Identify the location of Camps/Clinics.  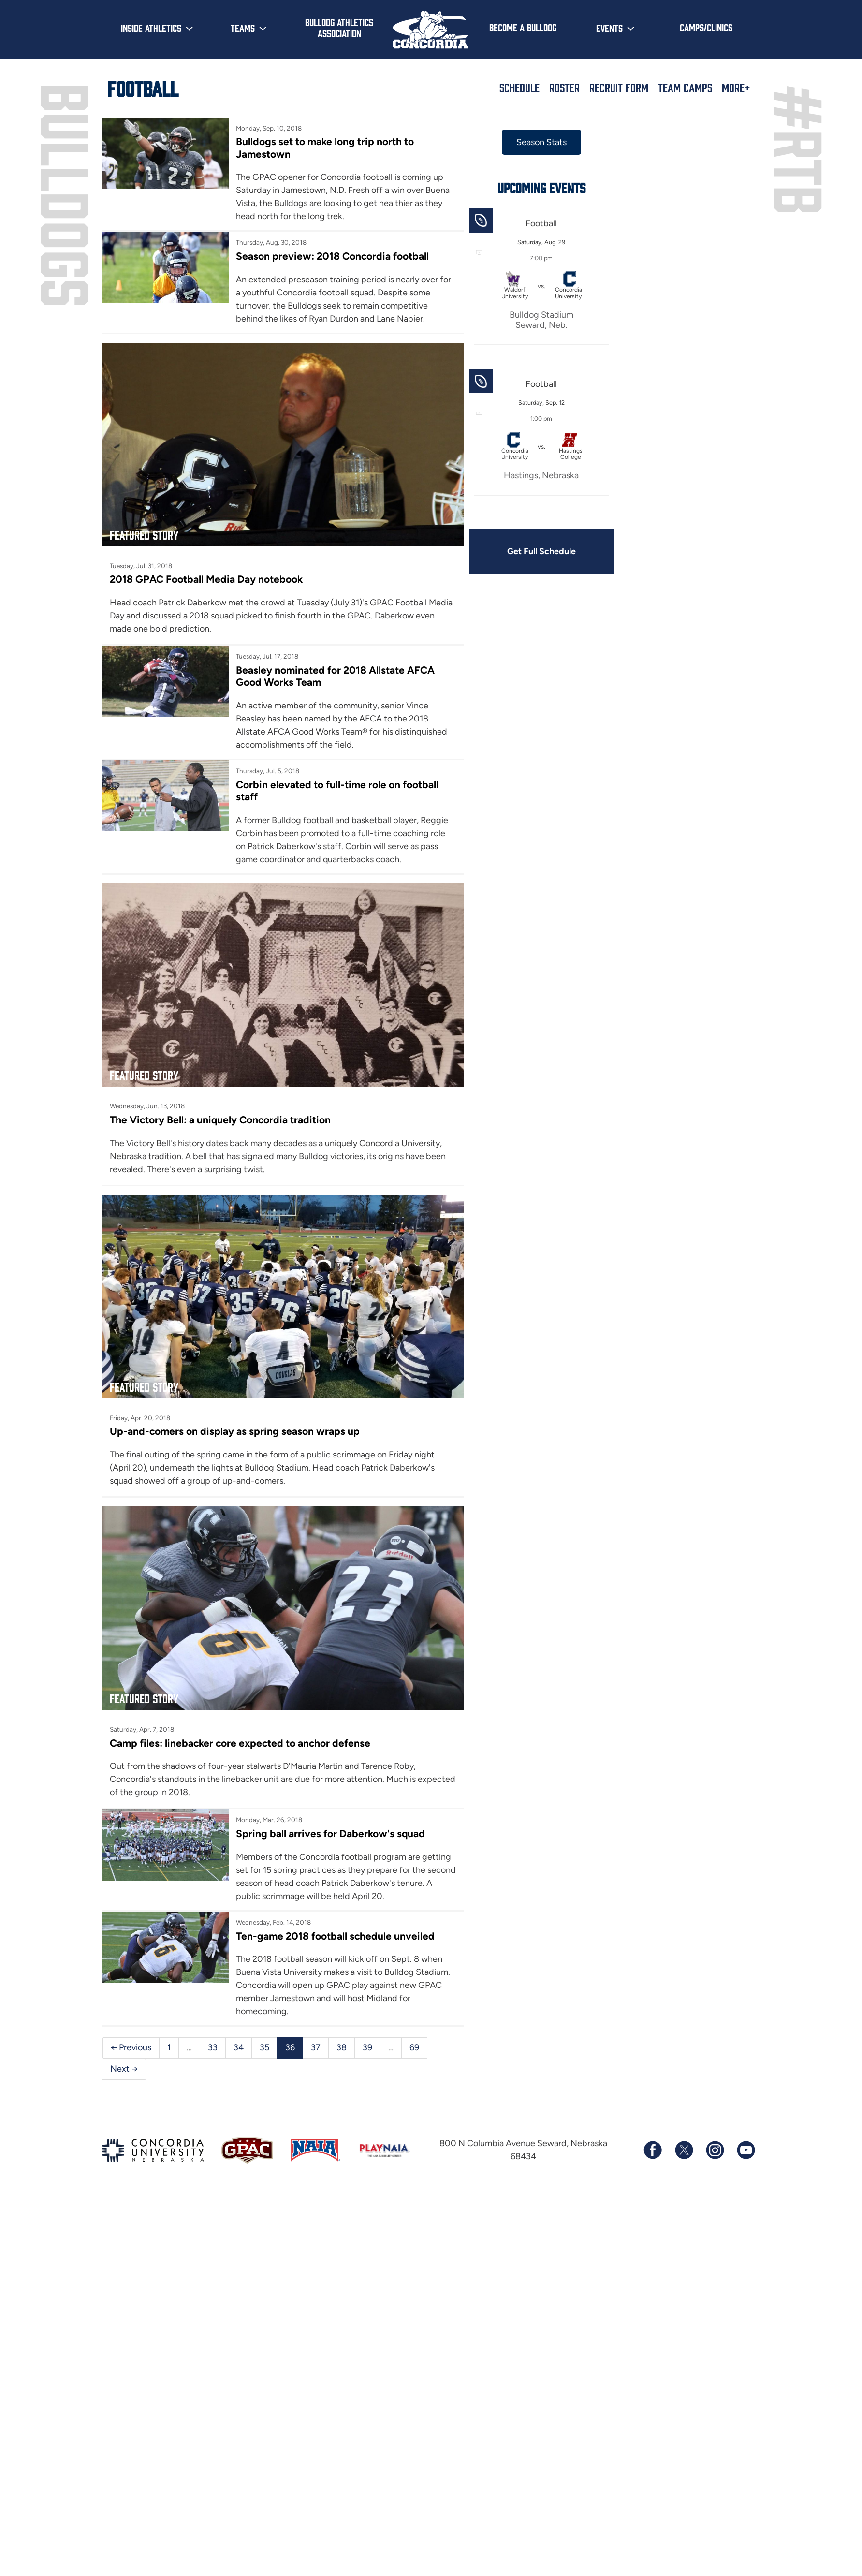
(706, 27).